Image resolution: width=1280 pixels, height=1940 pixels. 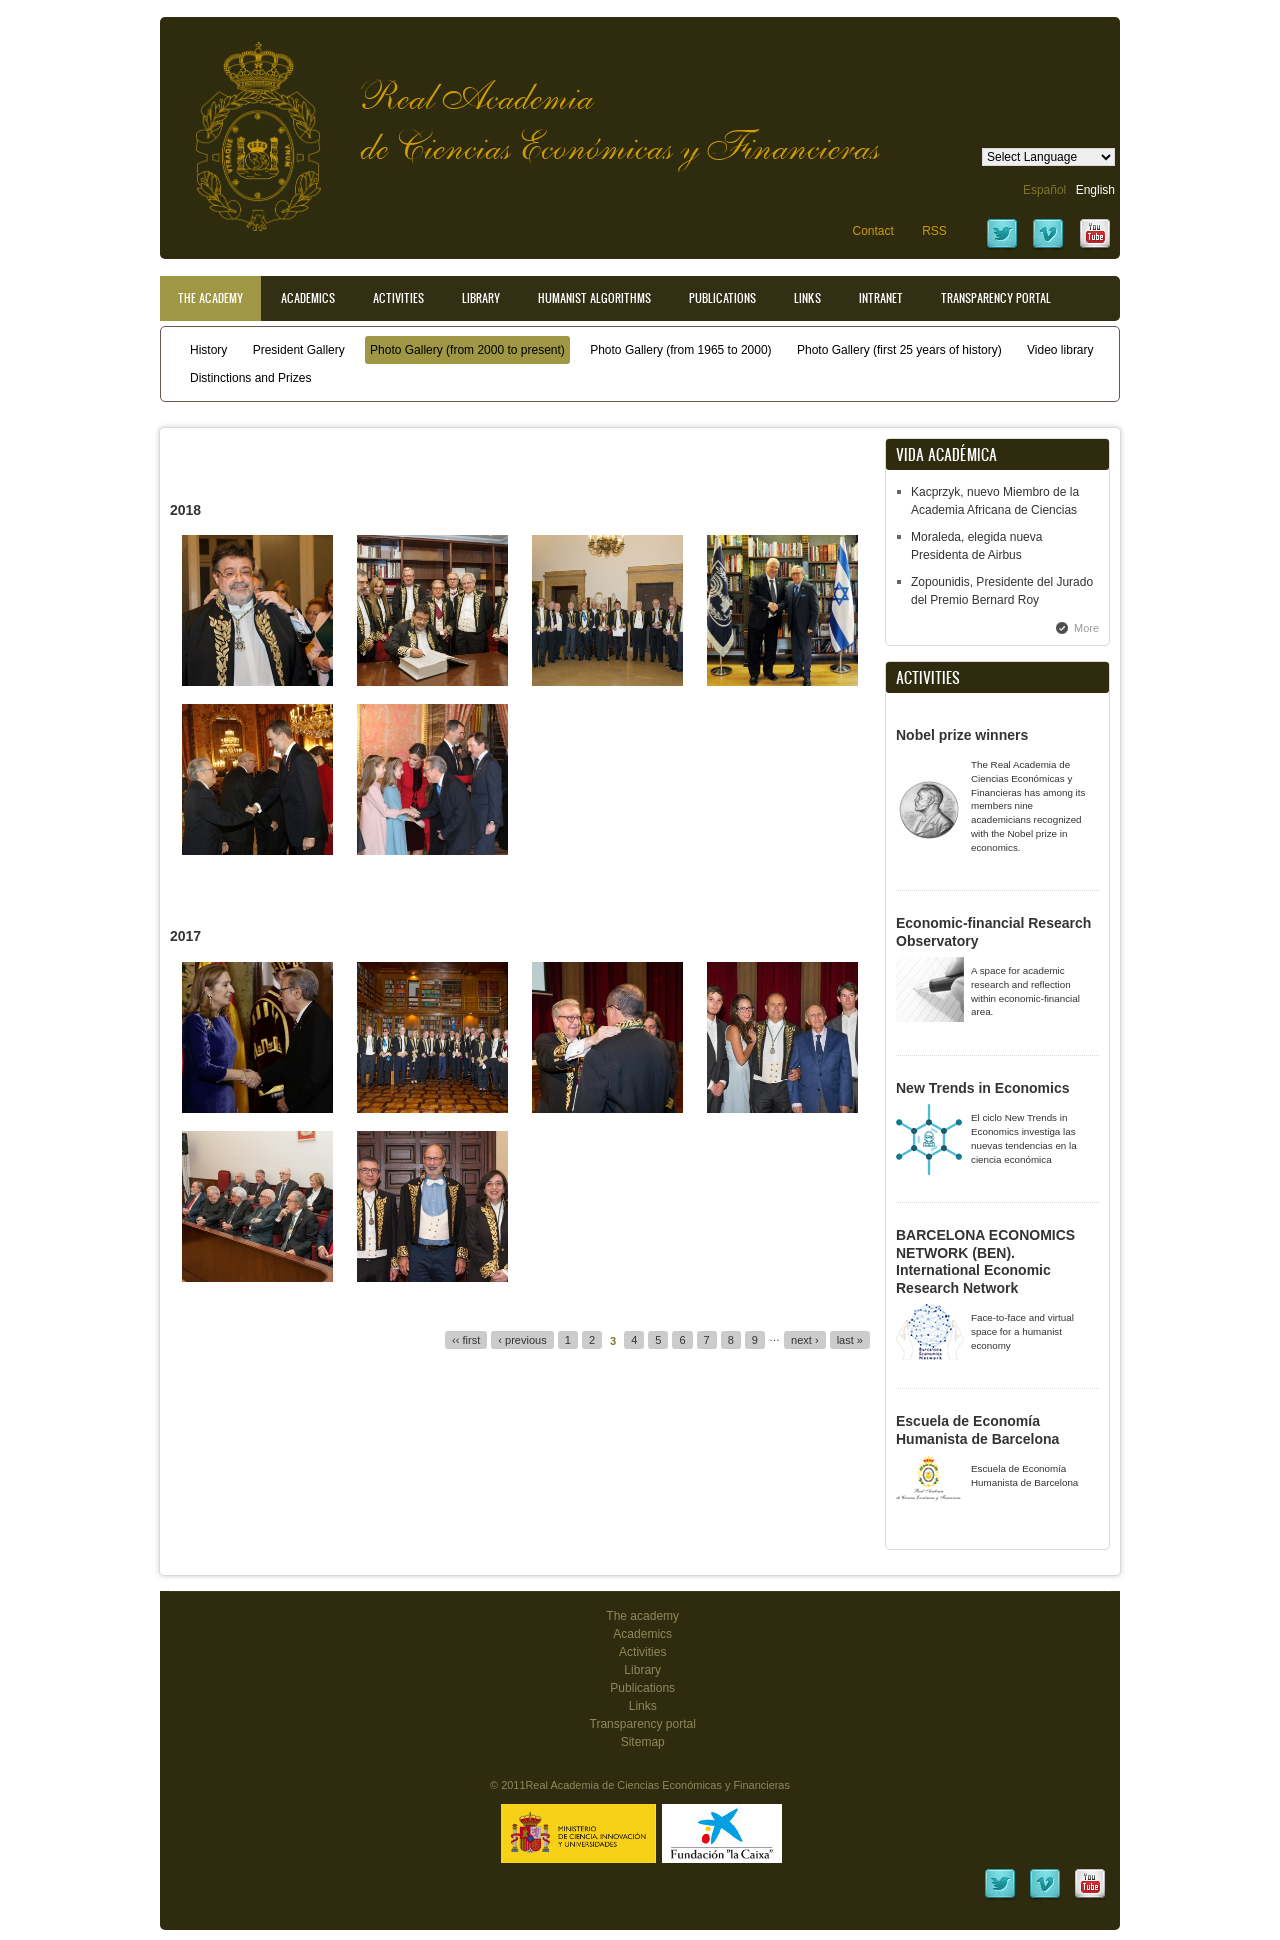 What do you see at coordinates (850, 1340) in the screenshot?
I see `last »` at bounding box center [850, 1340].